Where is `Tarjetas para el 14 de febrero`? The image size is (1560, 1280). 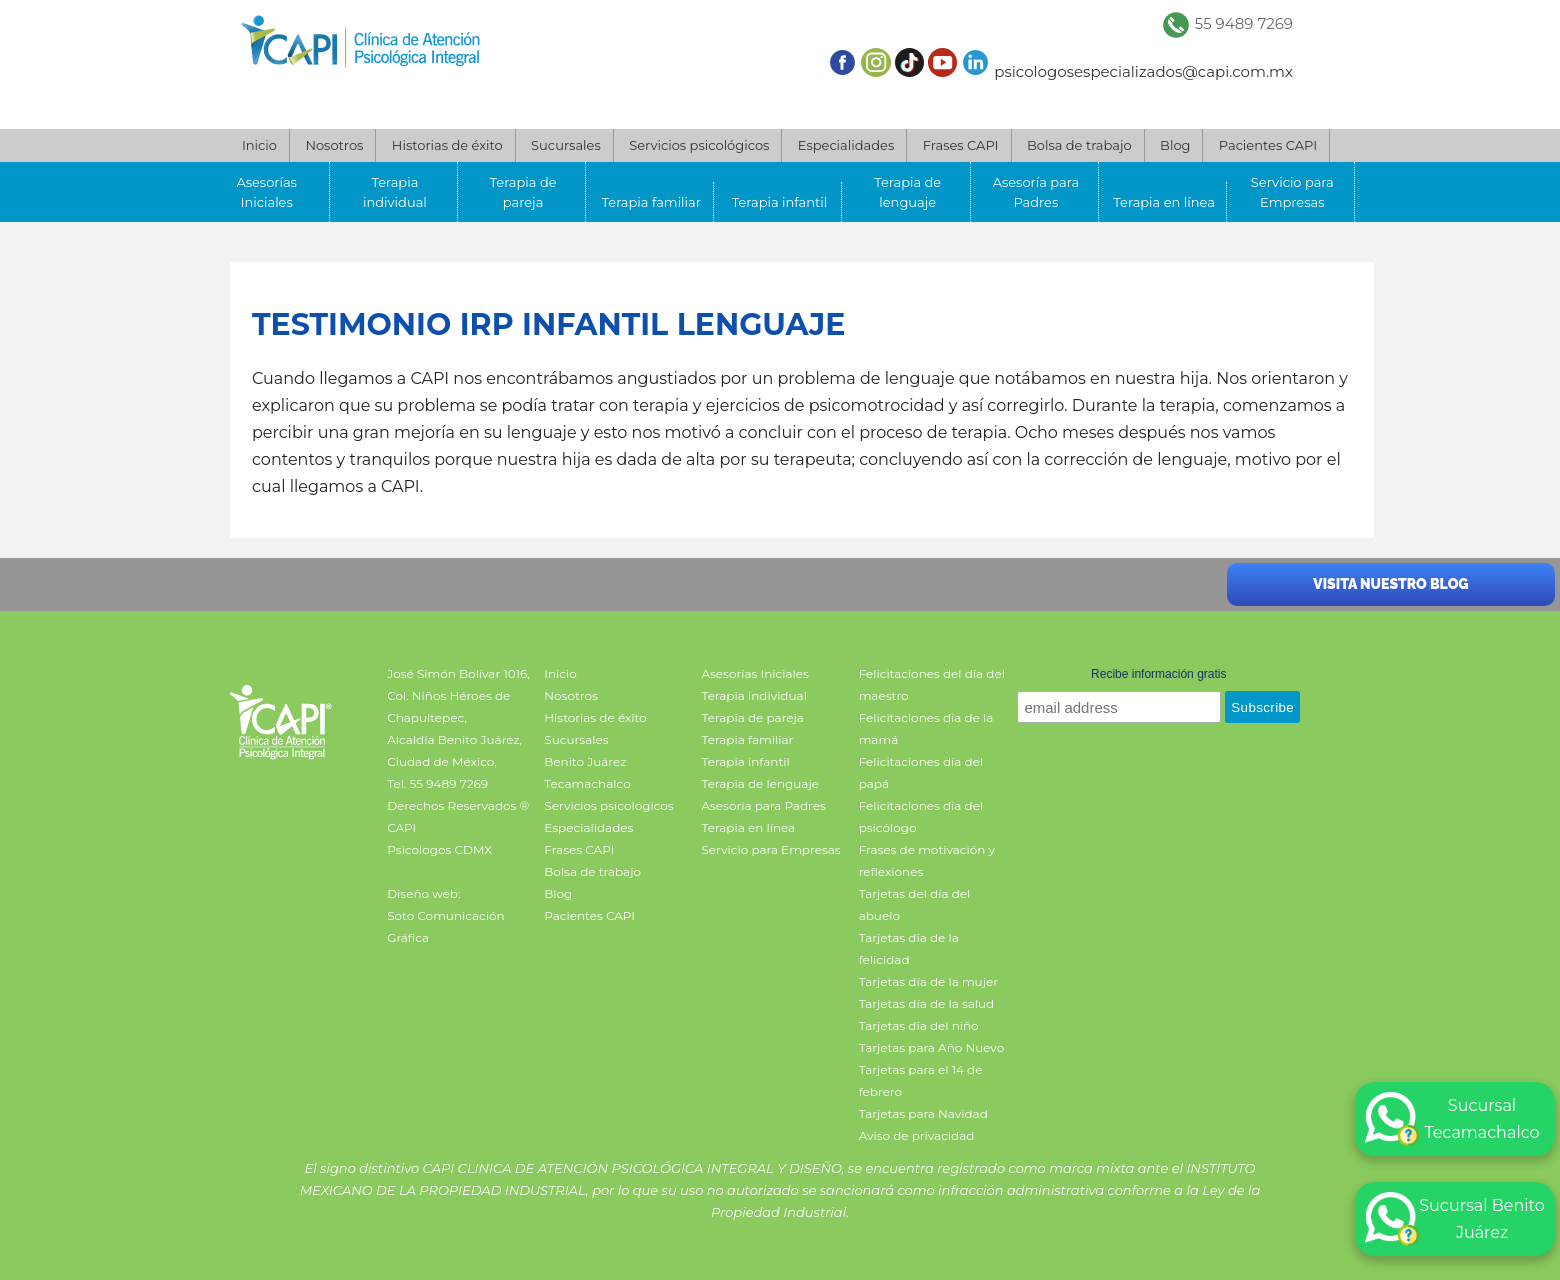 Tarjetas para el 14 de febrero is located at coordinates (921, 1080).